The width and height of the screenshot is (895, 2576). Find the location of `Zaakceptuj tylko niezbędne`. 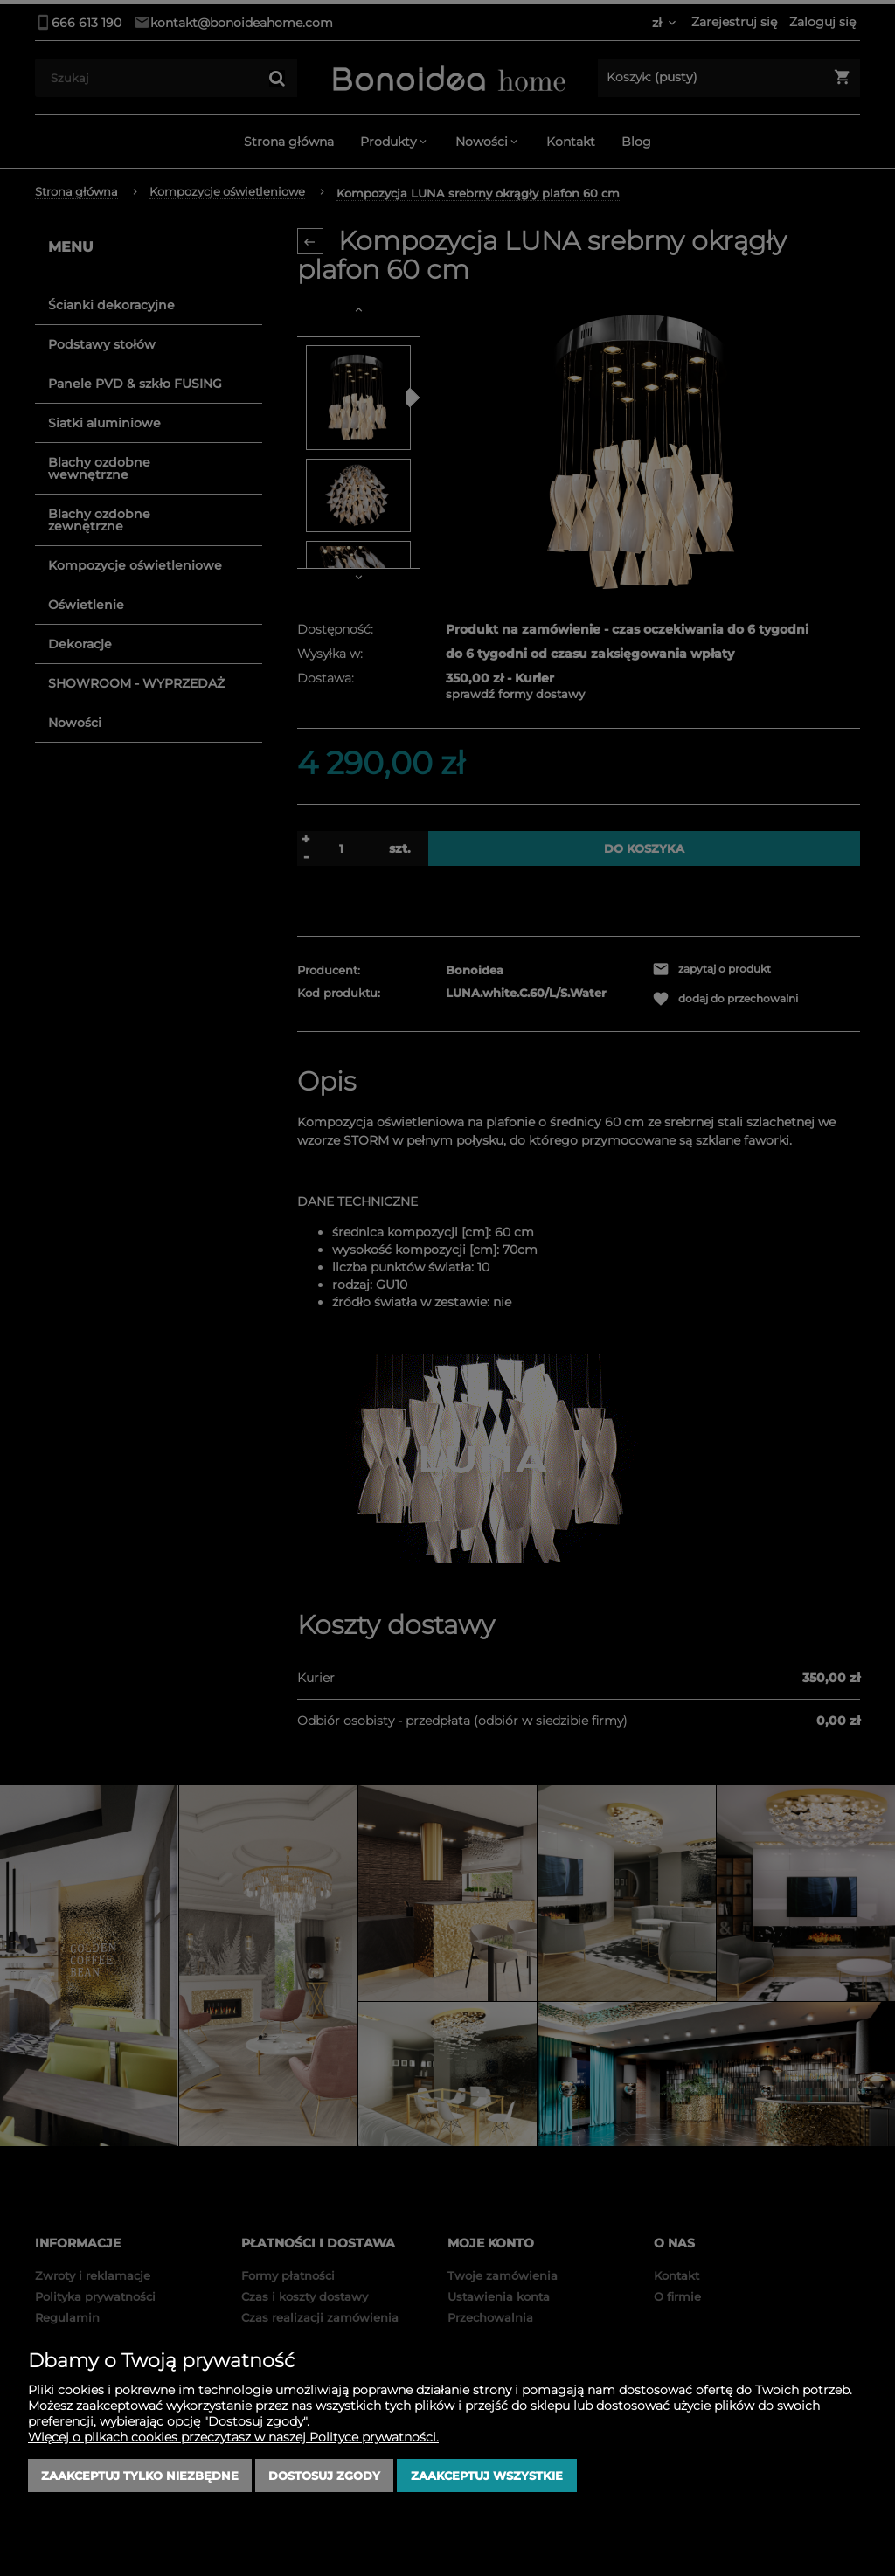

Zaakceptuj tylko niezbędne is located at coordinates (140, 2476).